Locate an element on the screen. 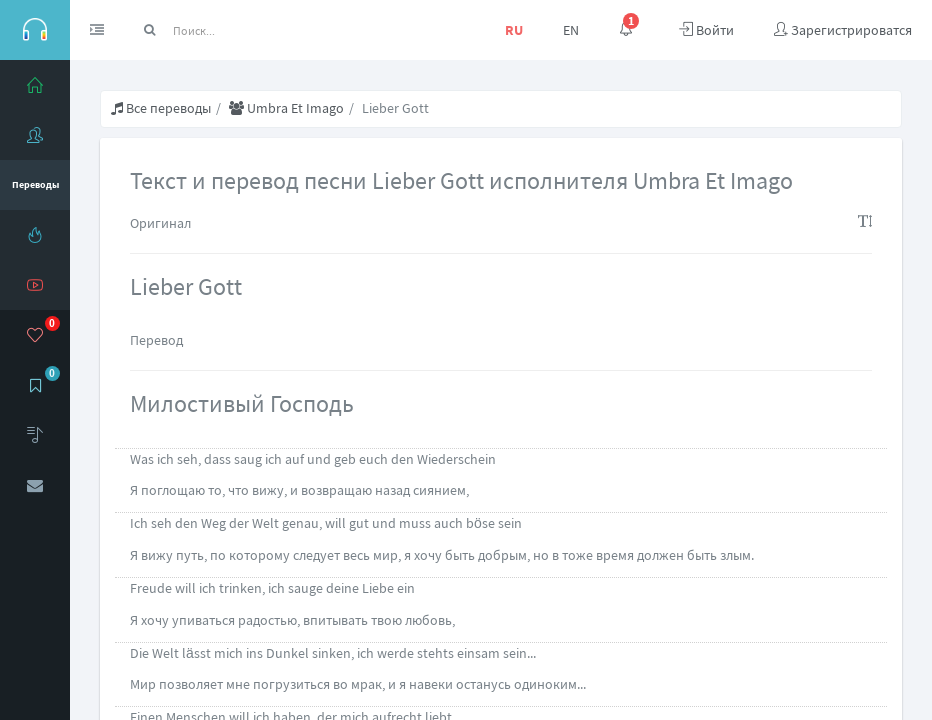 The height and width of the screenshot is (720, 932). Umbra Et Imago is located at coordinates (286, 108).